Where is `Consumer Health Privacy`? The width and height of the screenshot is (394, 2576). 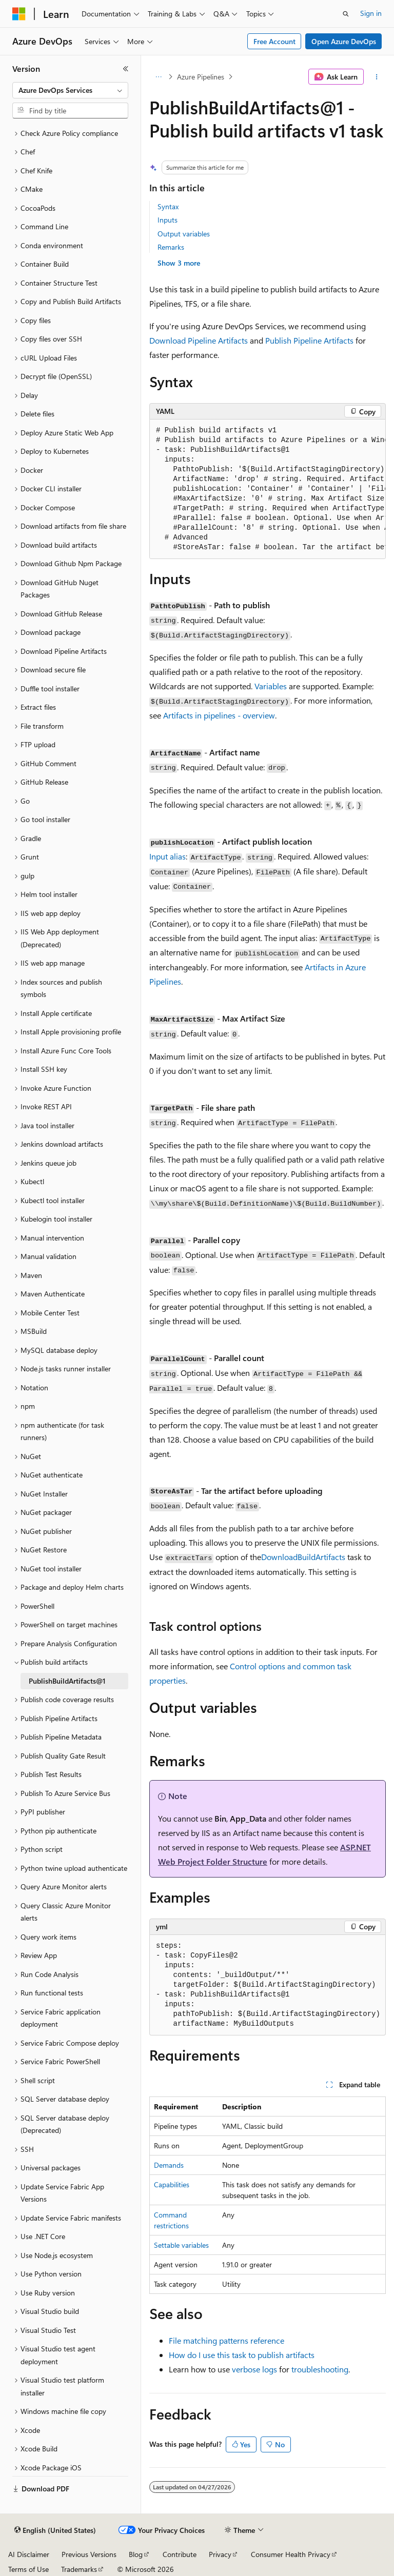
Consumer Health Privacy is located at coordinates (290, 2554).